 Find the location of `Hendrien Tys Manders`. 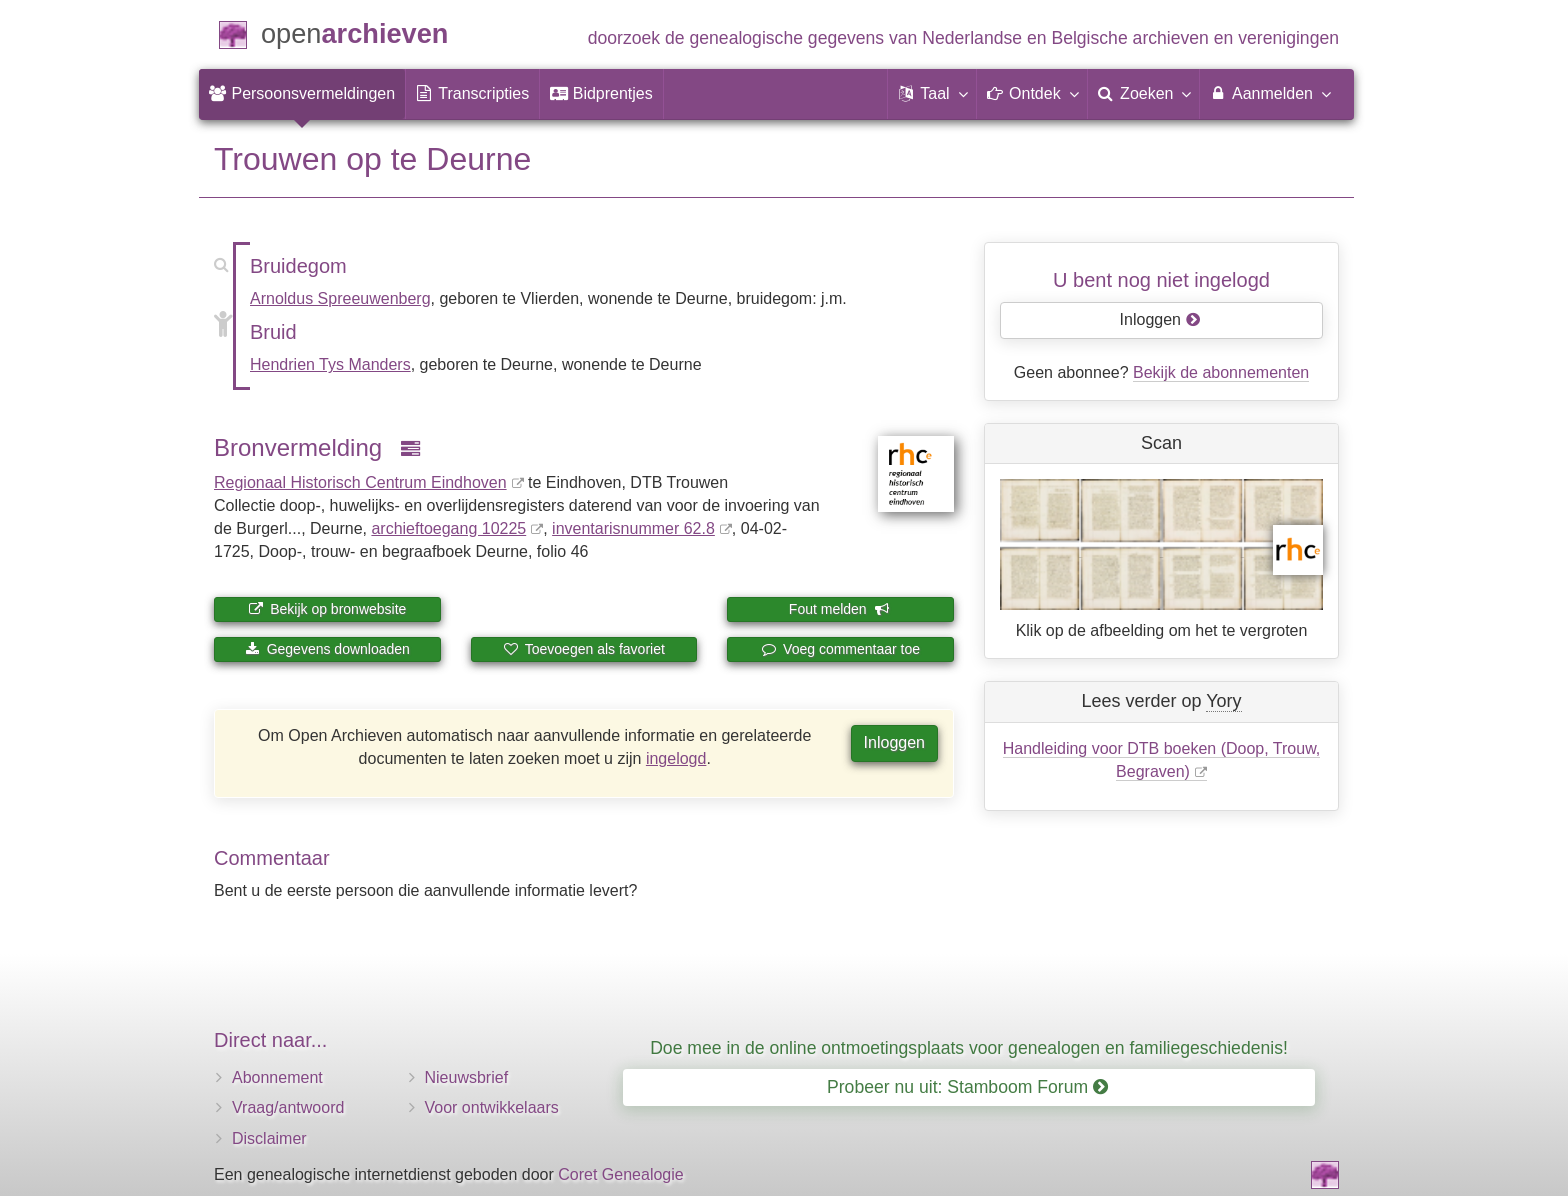

Hendrien Tys Manders is located at coordinates (330, 364).